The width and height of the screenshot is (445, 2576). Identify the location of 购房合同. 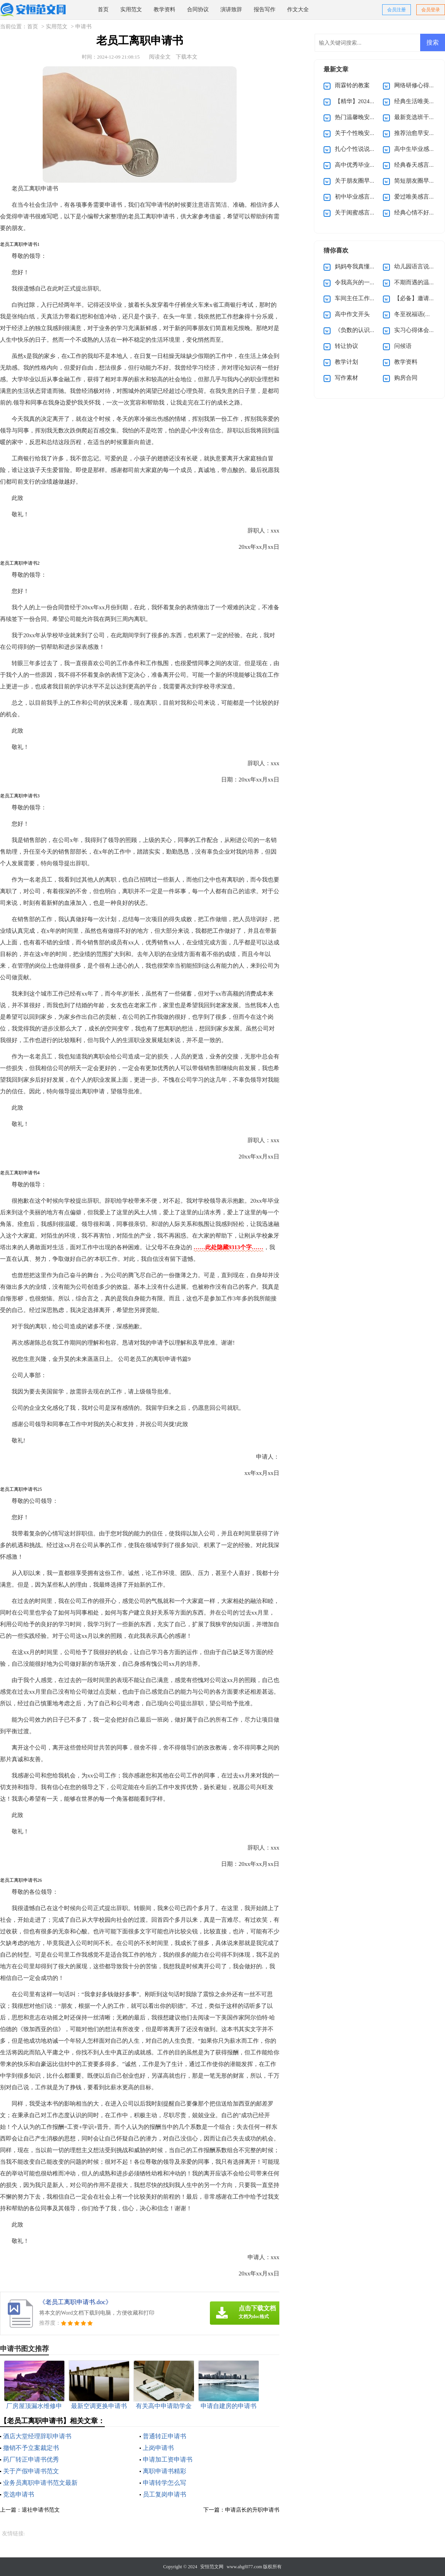
(405, 378).